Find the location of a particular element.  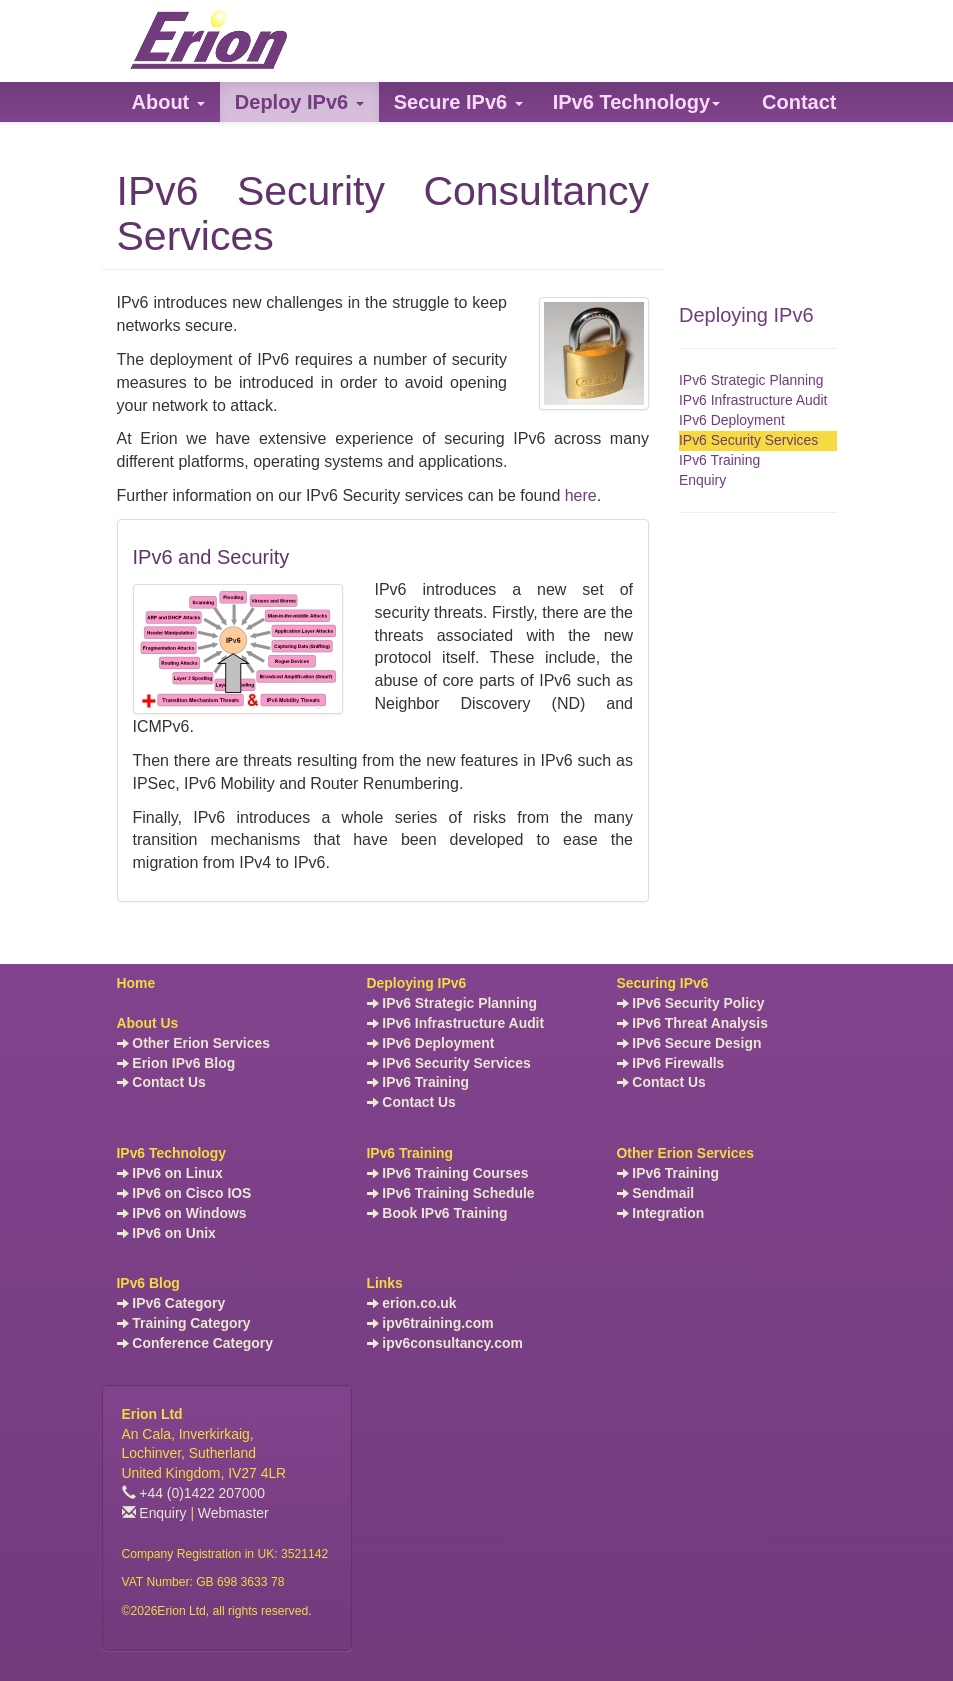

IPv6 Training is located at coordinates (719, 460).